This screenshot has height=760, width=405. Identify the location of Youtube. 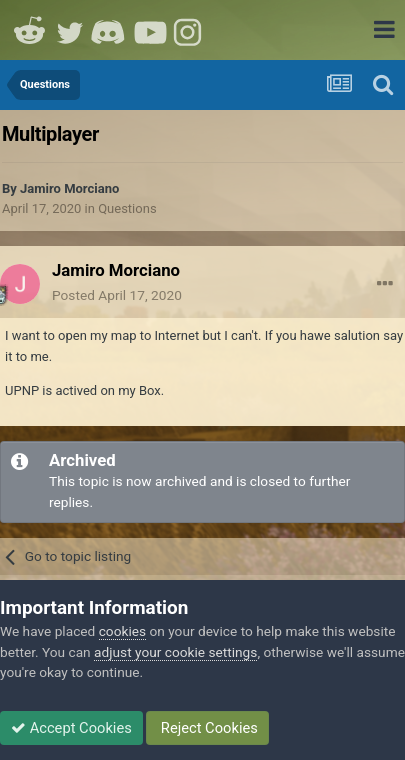
(150, 30).